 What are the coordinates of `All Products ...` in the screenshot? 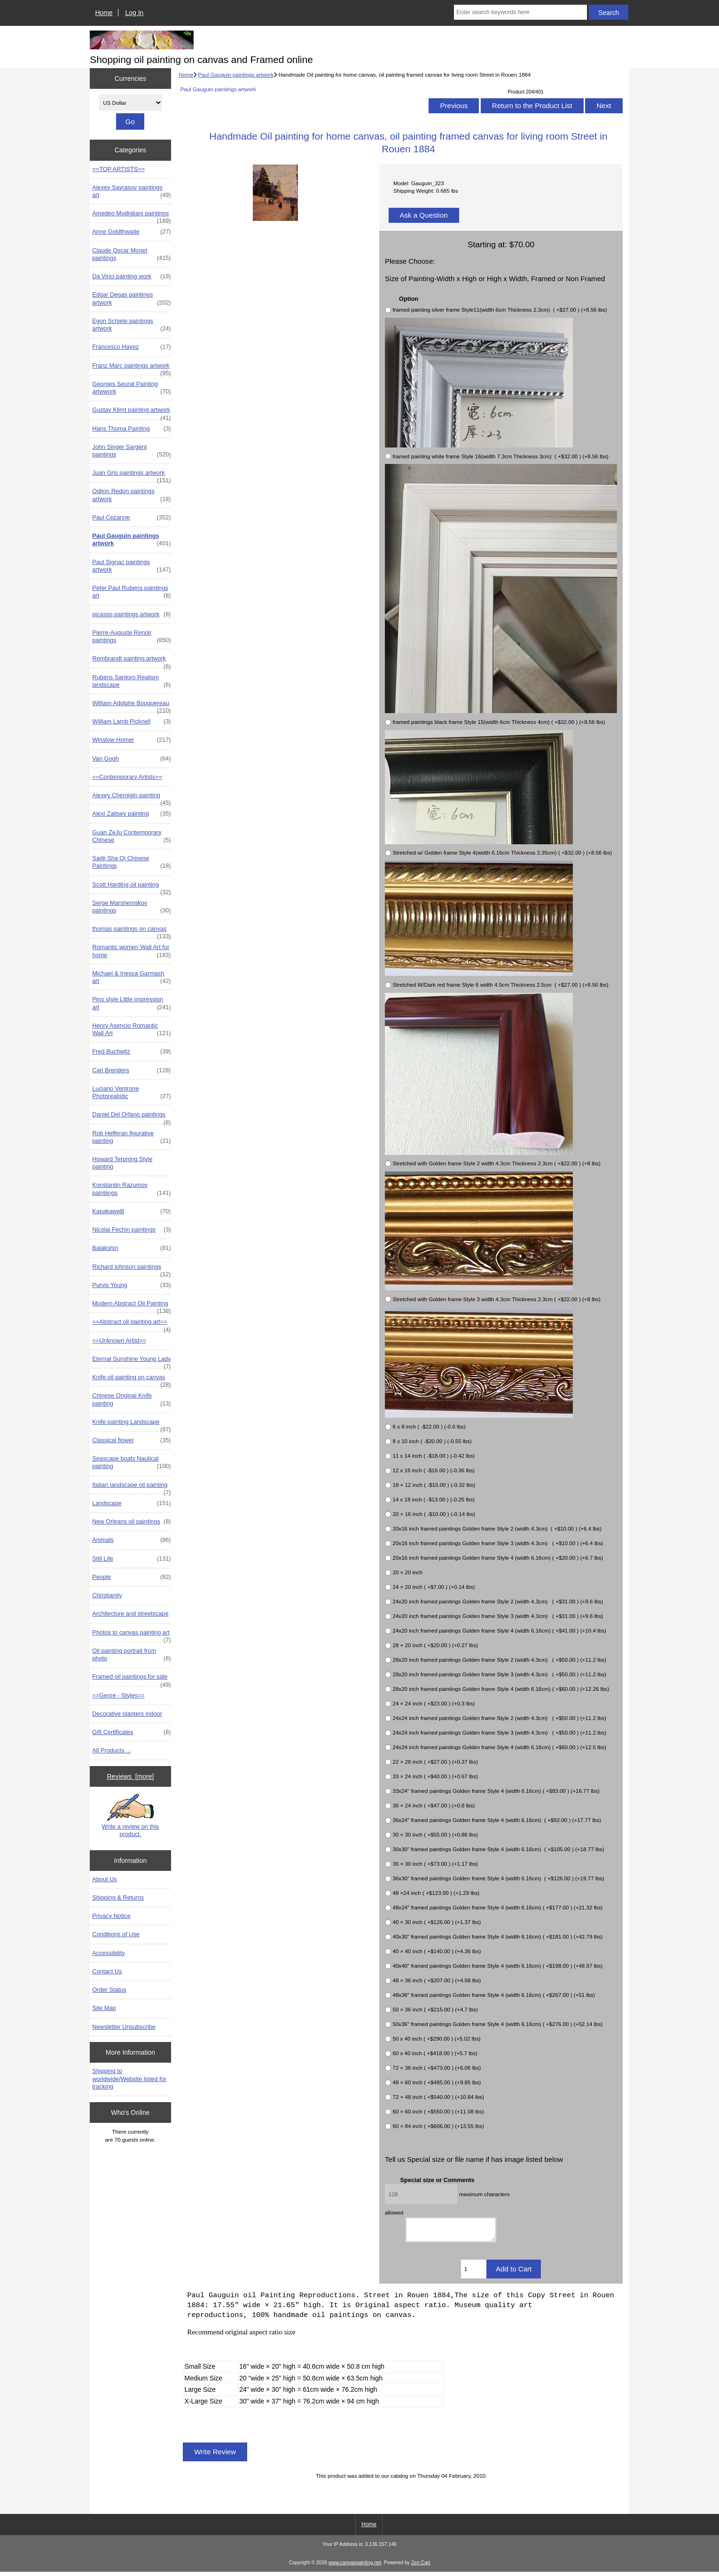 It's located at (111, 1750).